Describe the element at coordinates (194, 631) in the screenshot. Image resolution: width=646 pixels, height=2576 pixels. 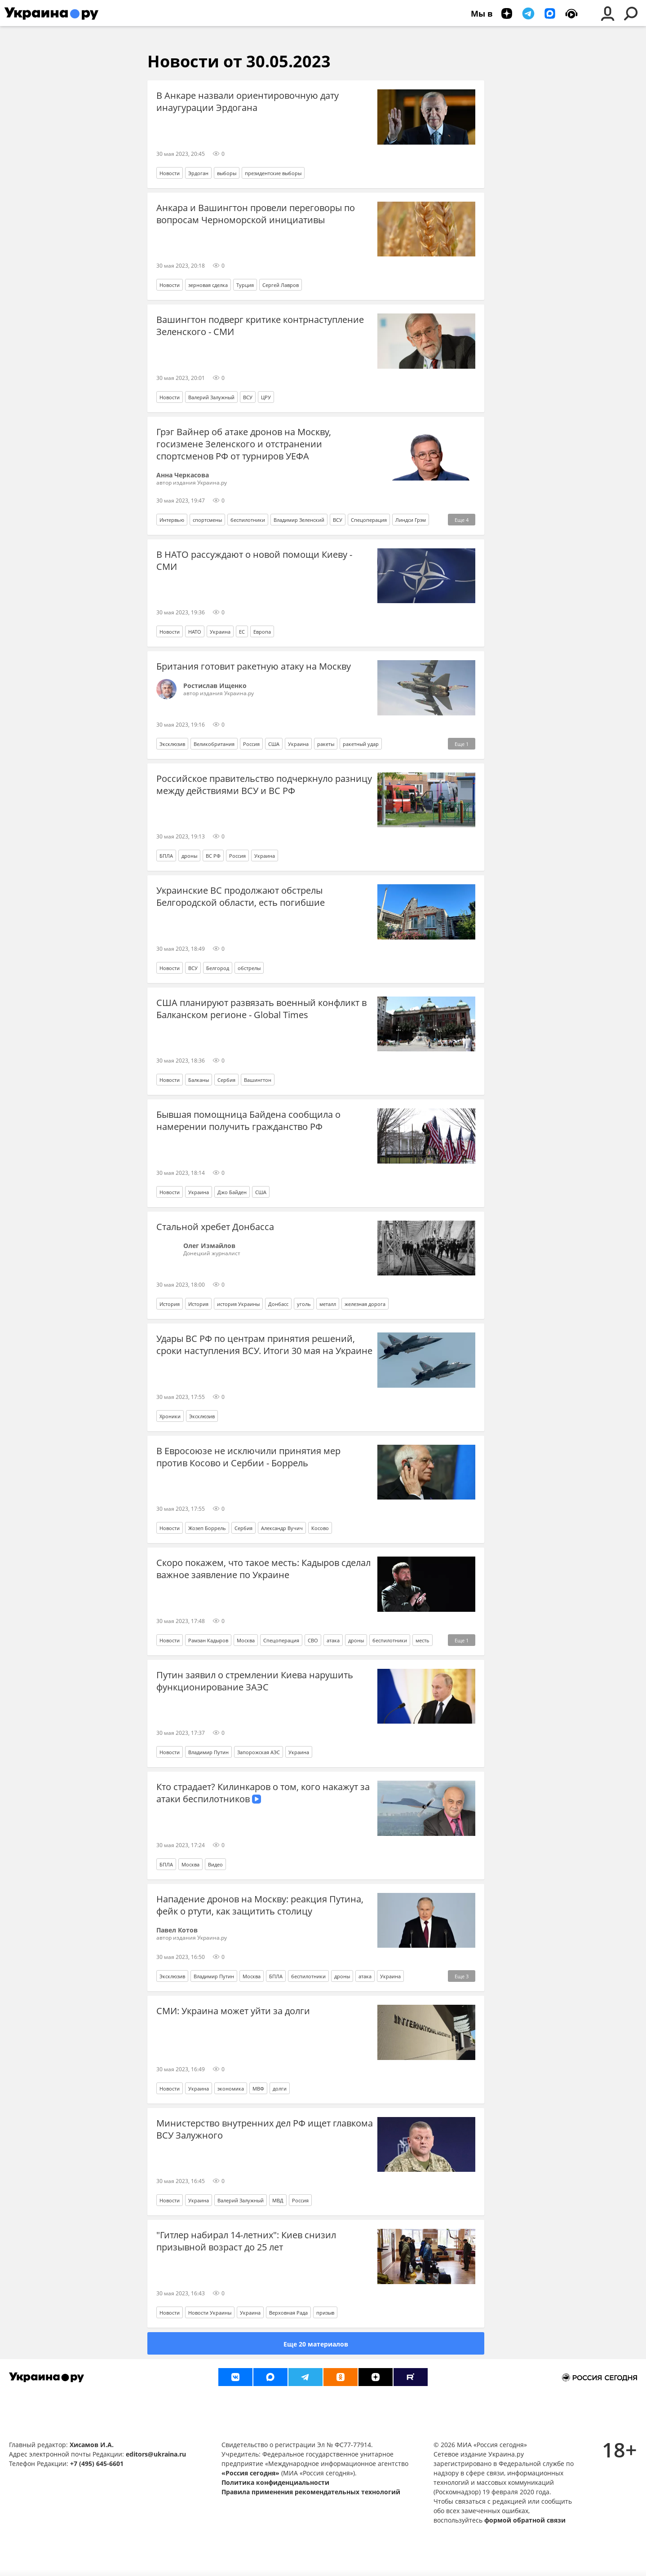
I see `НАТО` at that location.